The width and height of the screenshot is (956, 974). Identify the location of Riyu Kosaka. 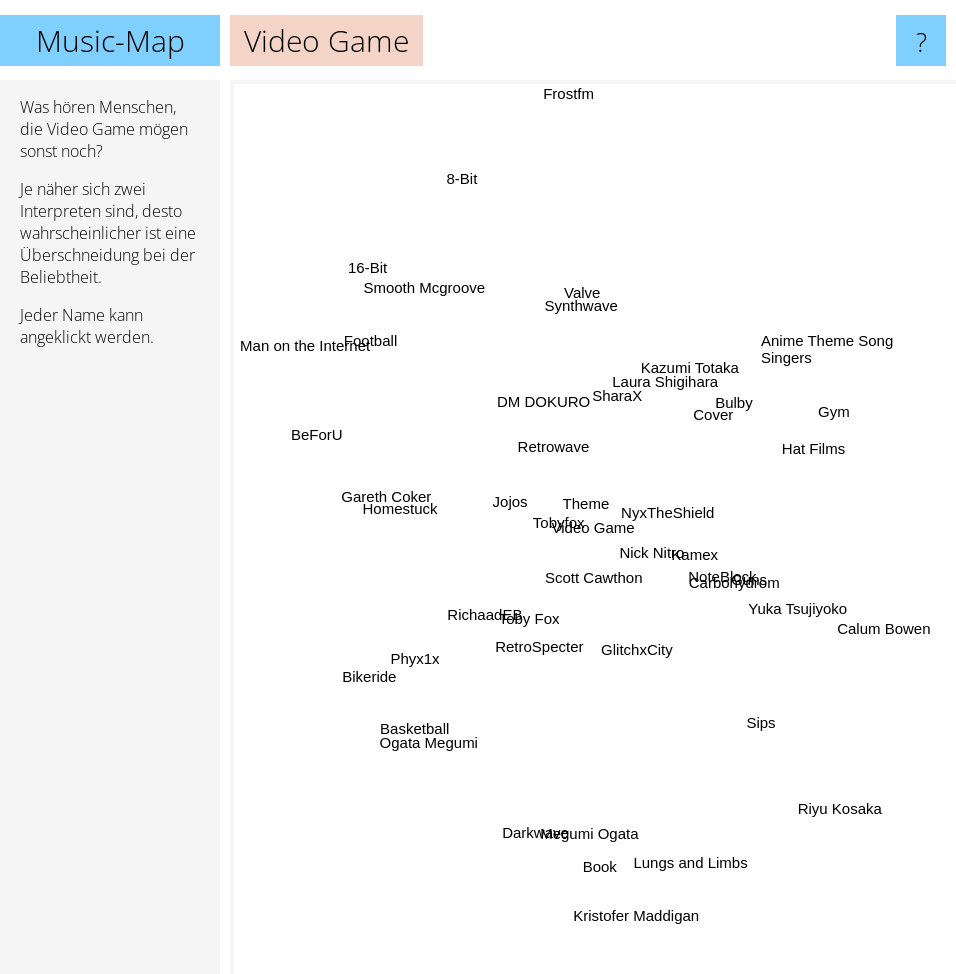
(835, 792).